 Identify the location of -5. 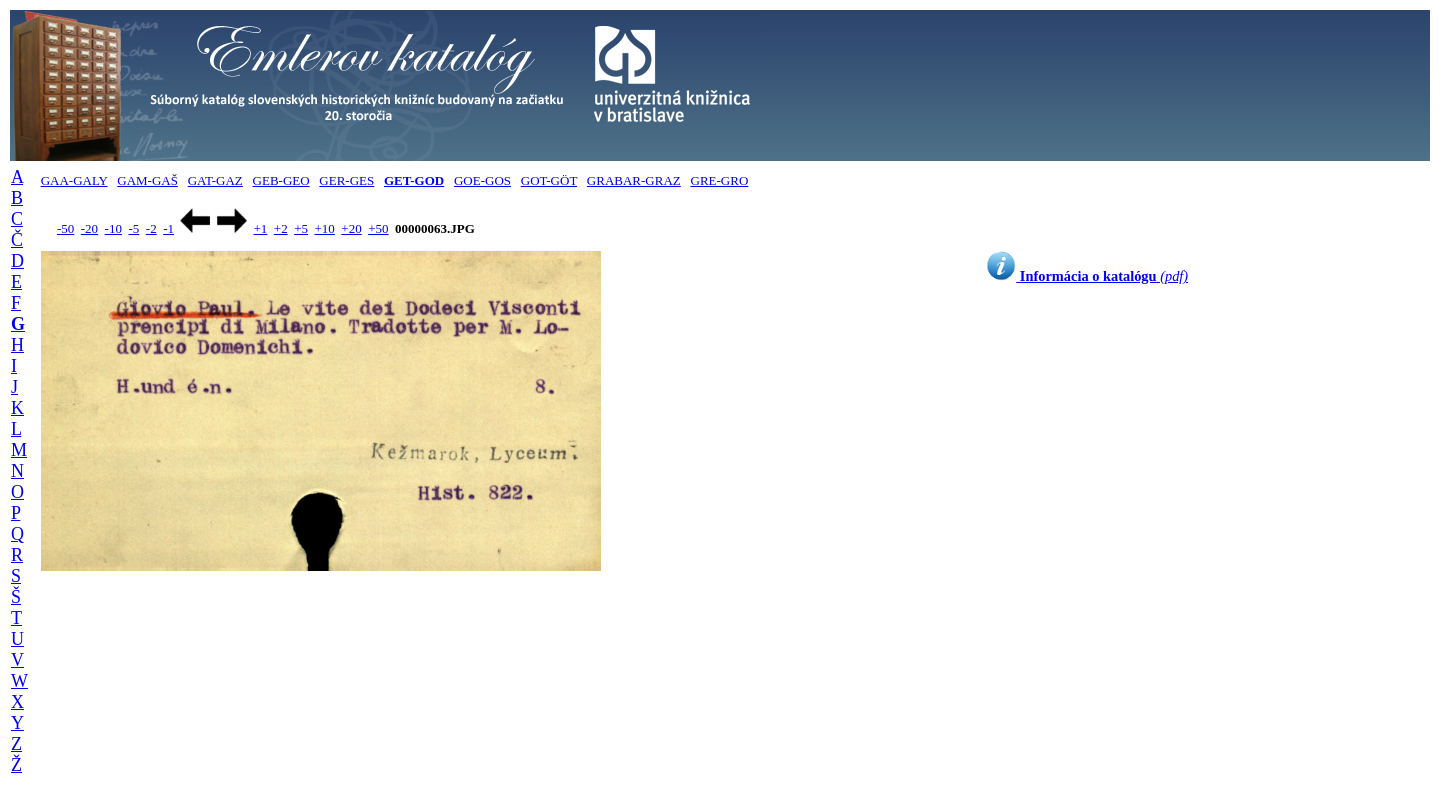
(133, 228).